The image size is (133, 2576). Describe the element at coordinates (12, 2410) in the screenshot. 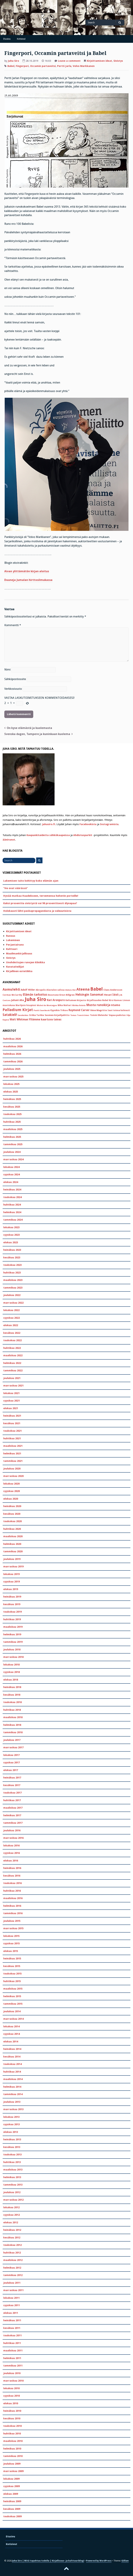

I see `heinäkuu 2010` at that location.